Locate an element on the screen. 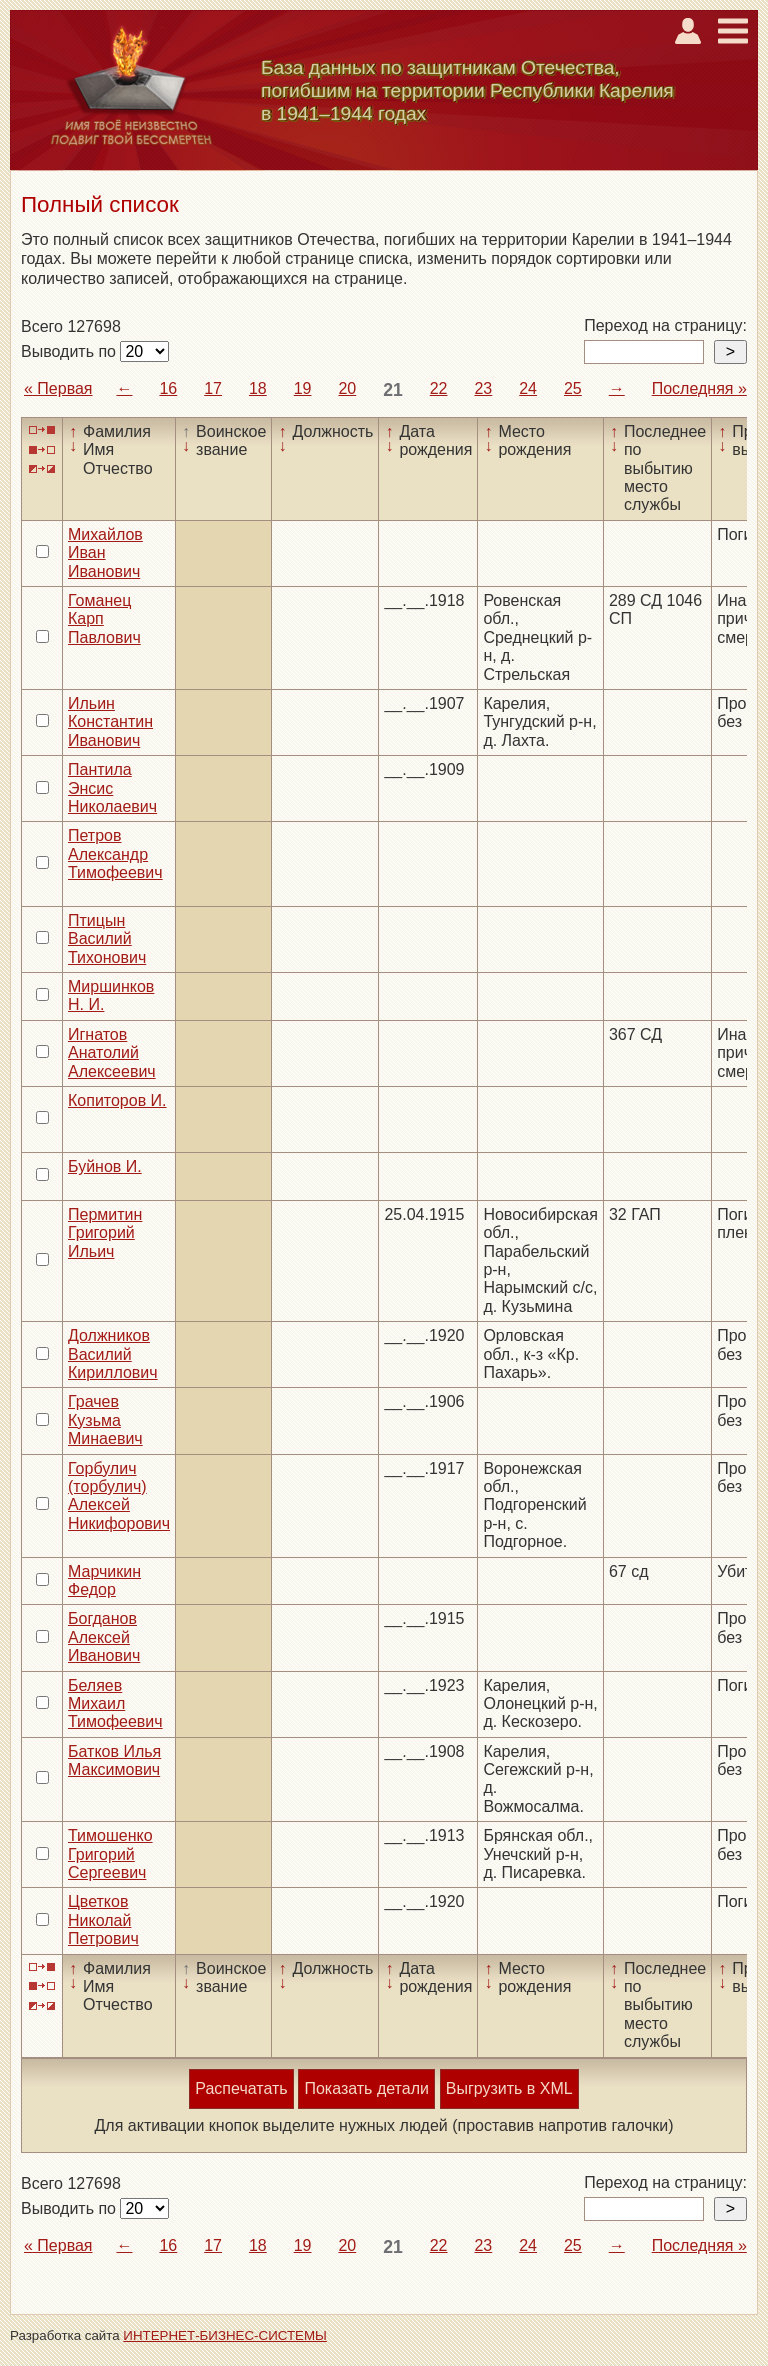 The width and height of the screenshot is (768, 2366). 21 is located at coordinates (393, 390).